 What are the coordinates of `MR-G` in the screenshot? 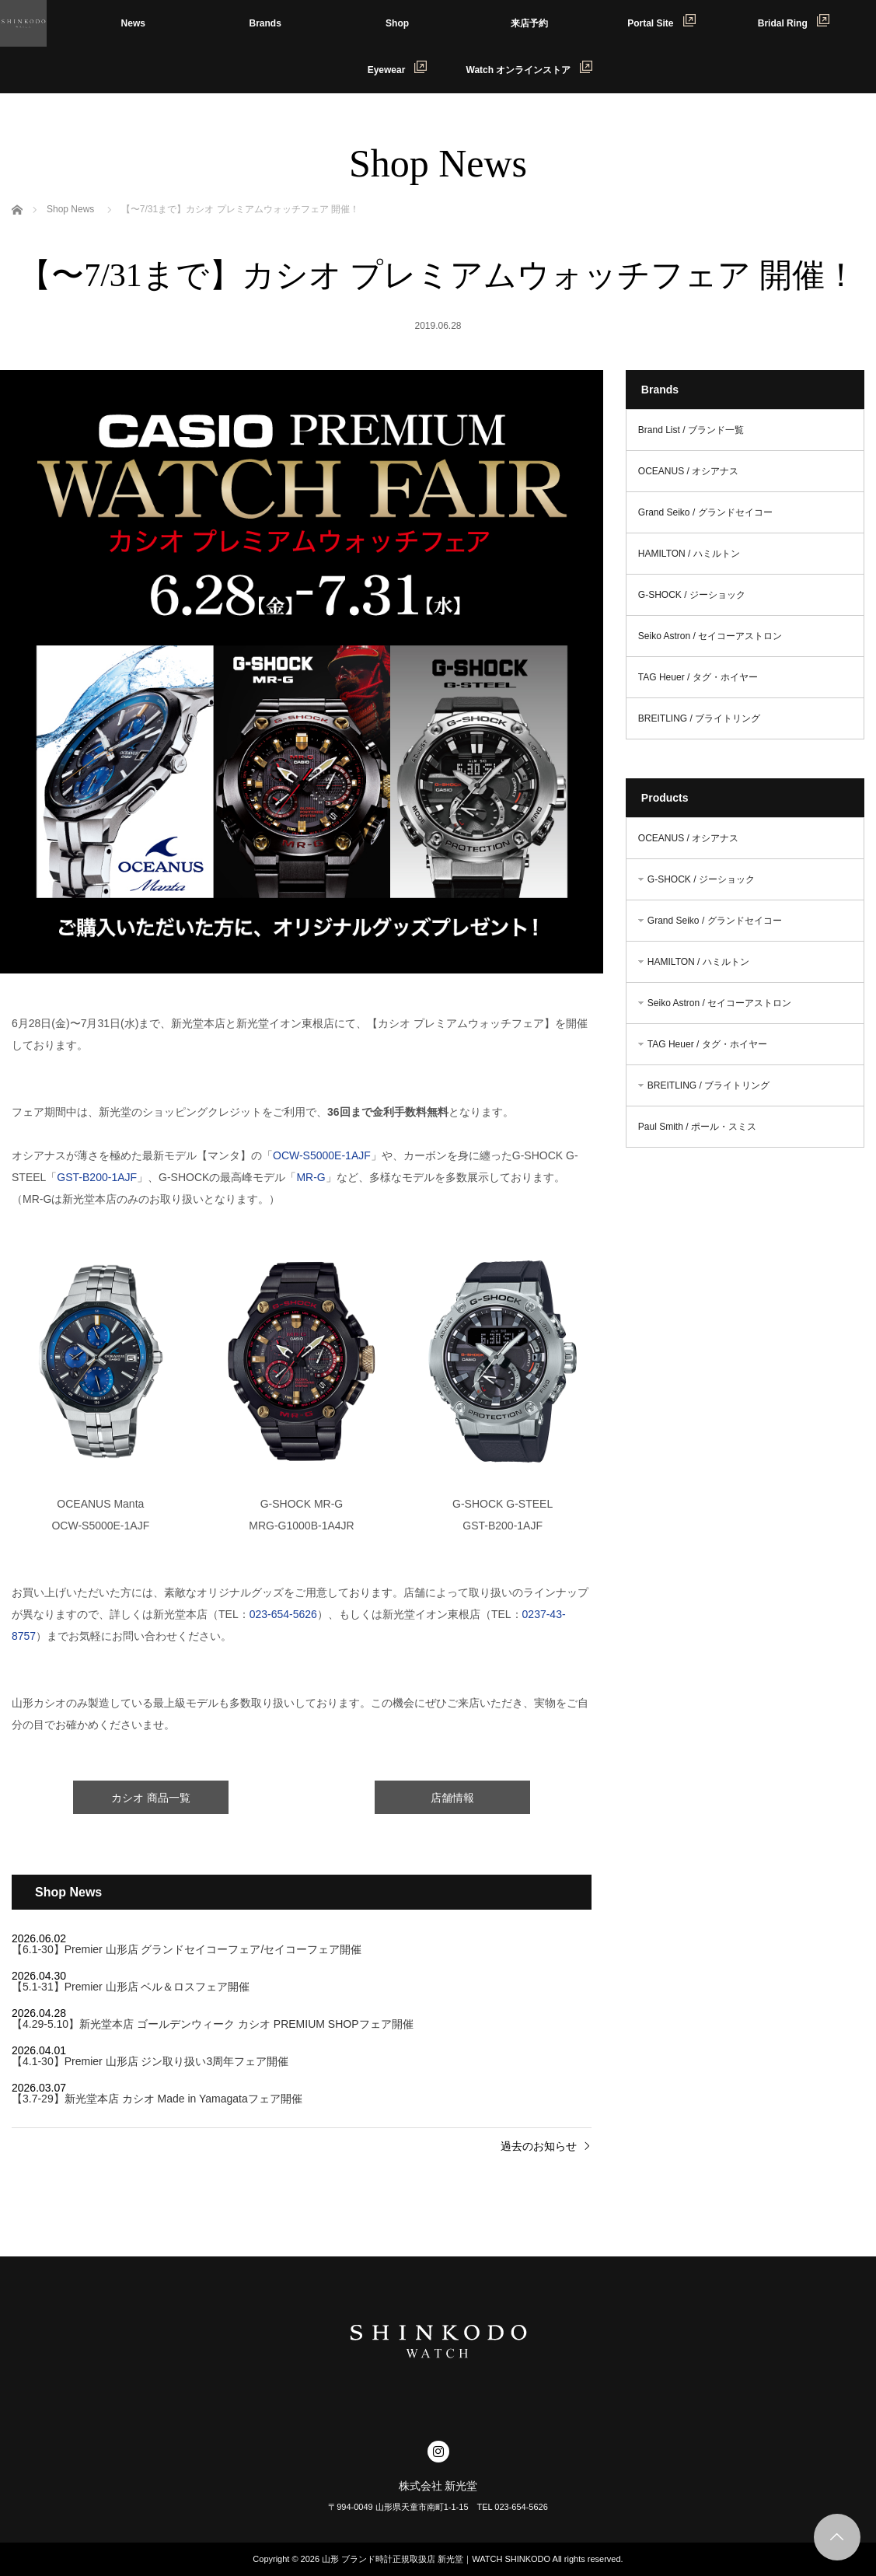 It's located at (310, 1177).